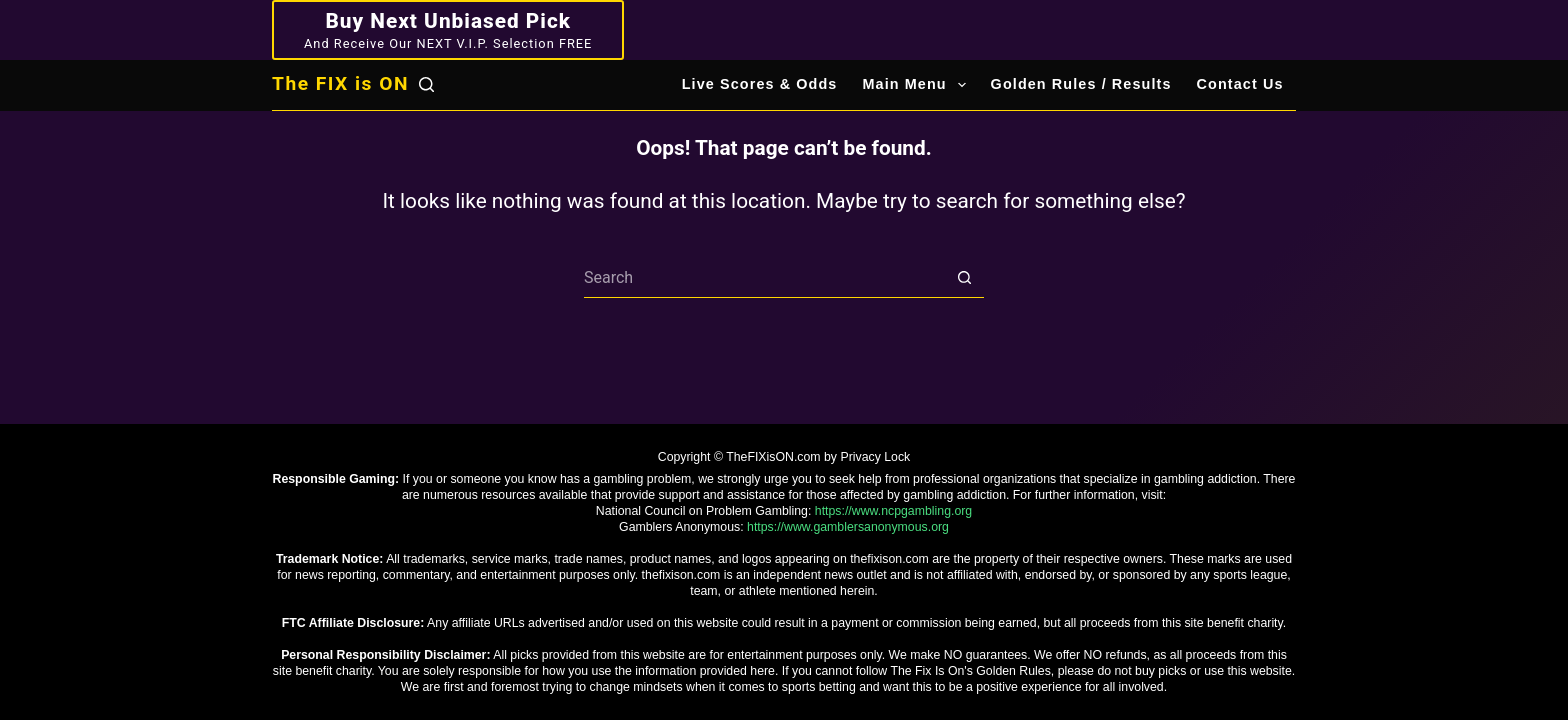 The height and width of the screenshot is (720, 1568). I want to click on Golden Rules / Results, so click(1081, 84).